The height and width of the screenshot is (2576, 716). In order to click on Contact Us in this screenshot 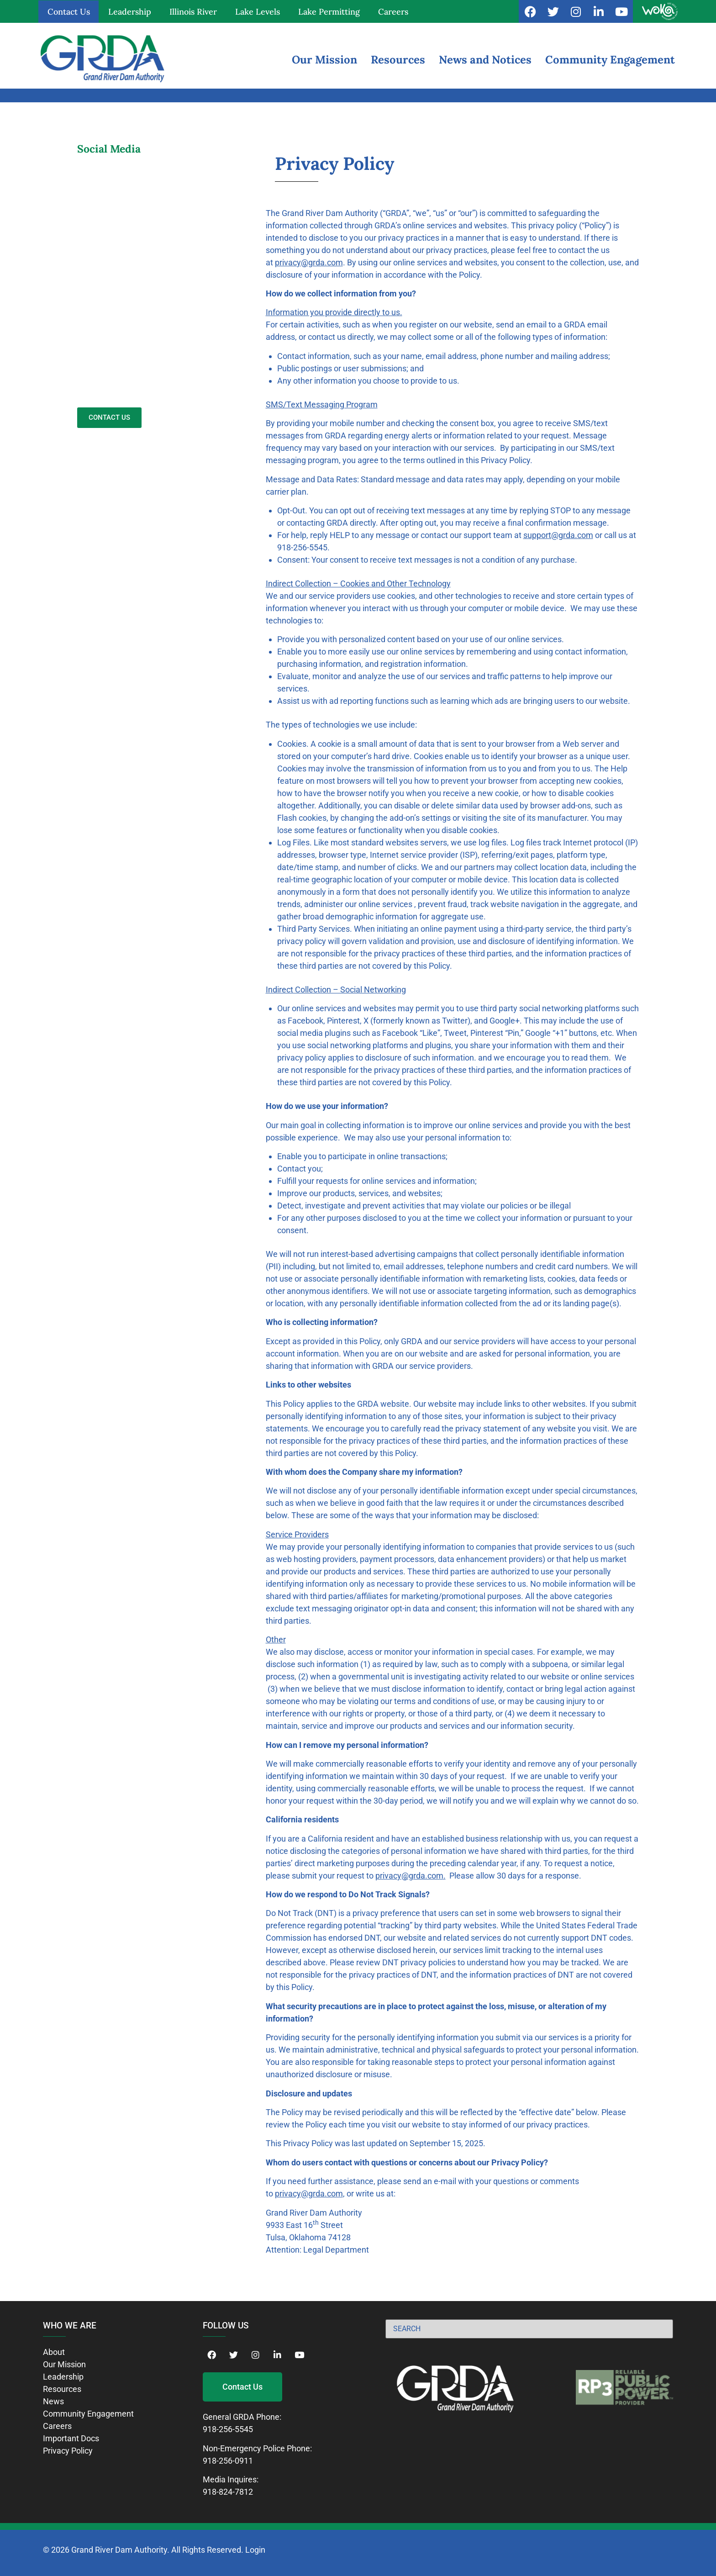, I will do `click(68, 11)`.